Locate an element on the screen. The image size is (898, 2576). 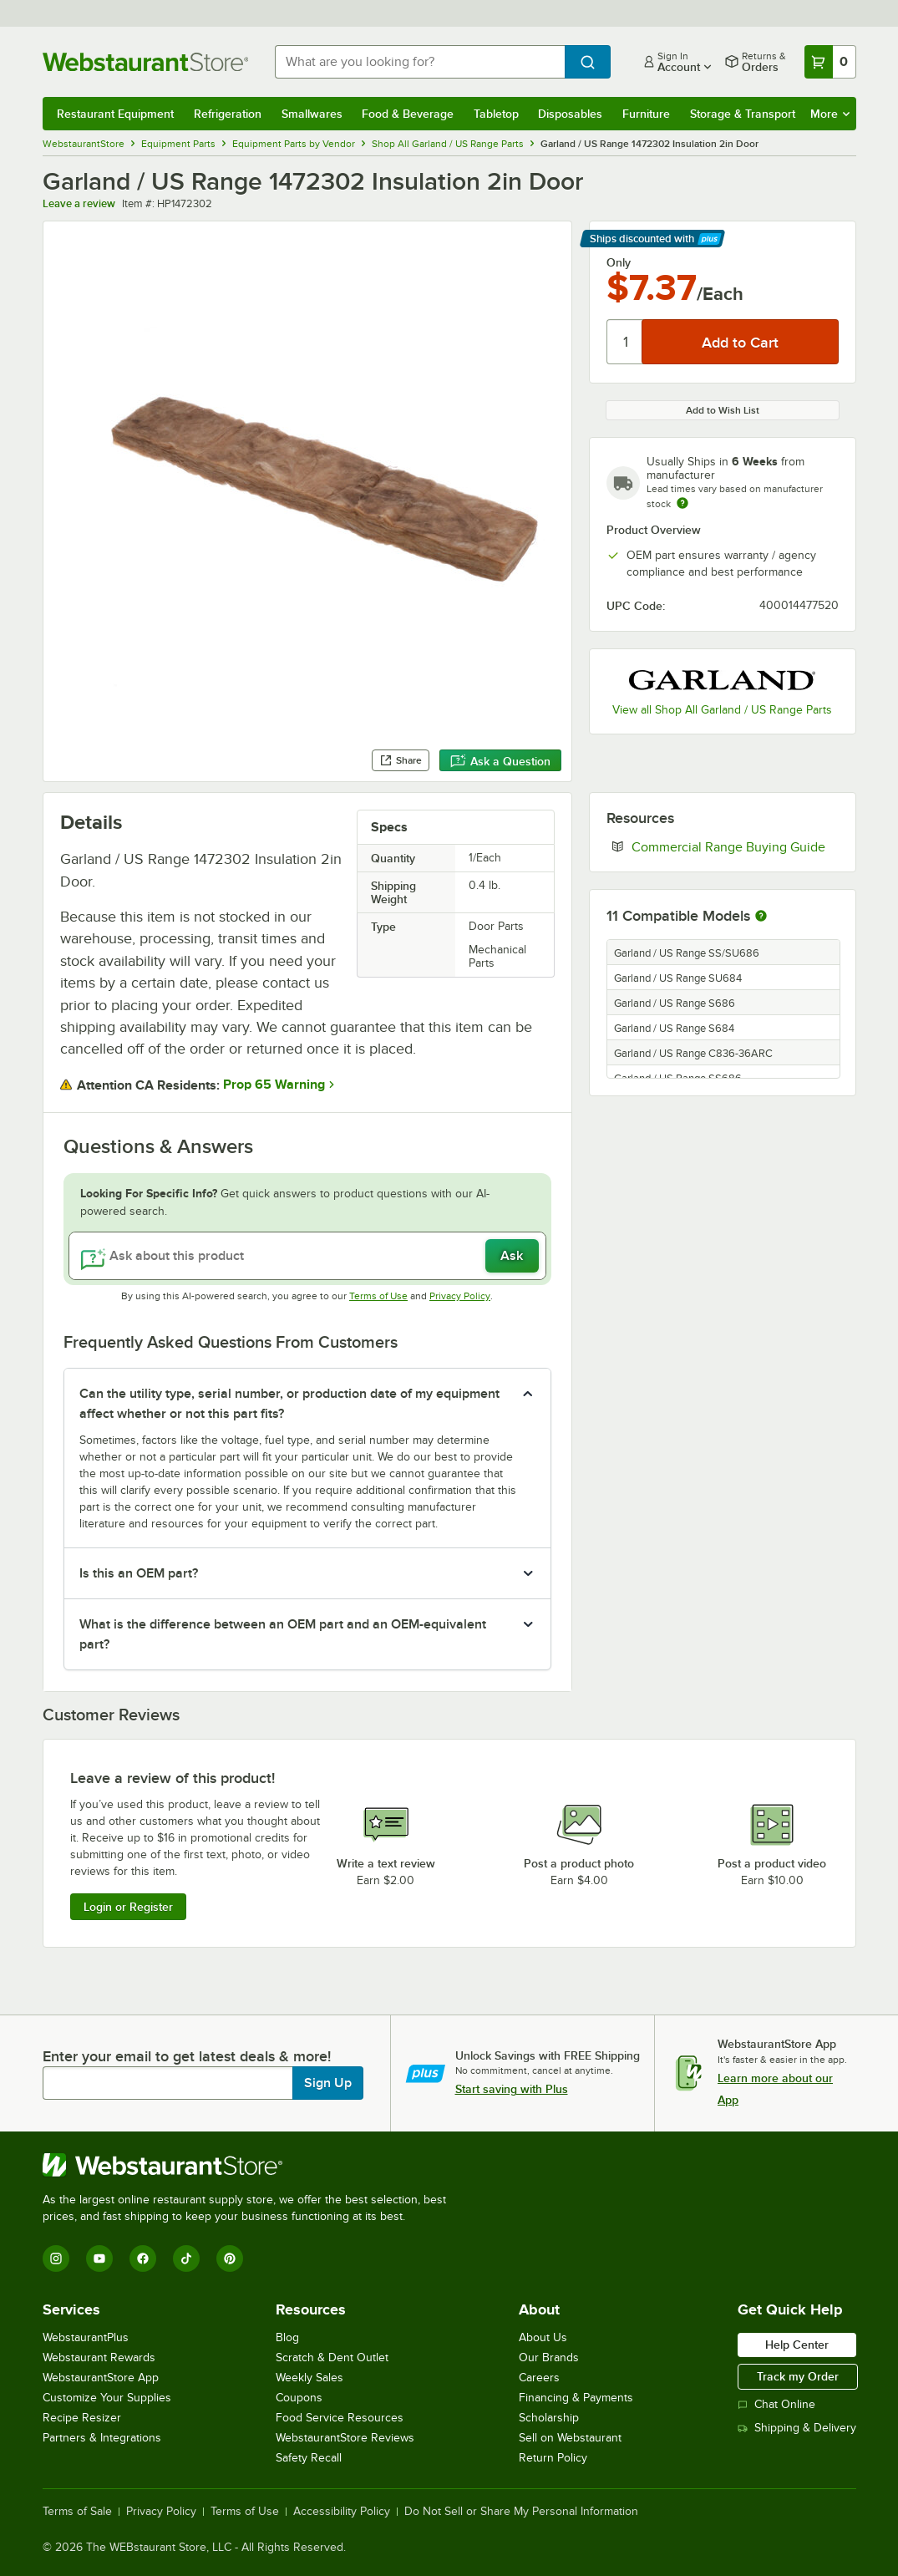
Track my Order is located at coordinates (798, 2376).